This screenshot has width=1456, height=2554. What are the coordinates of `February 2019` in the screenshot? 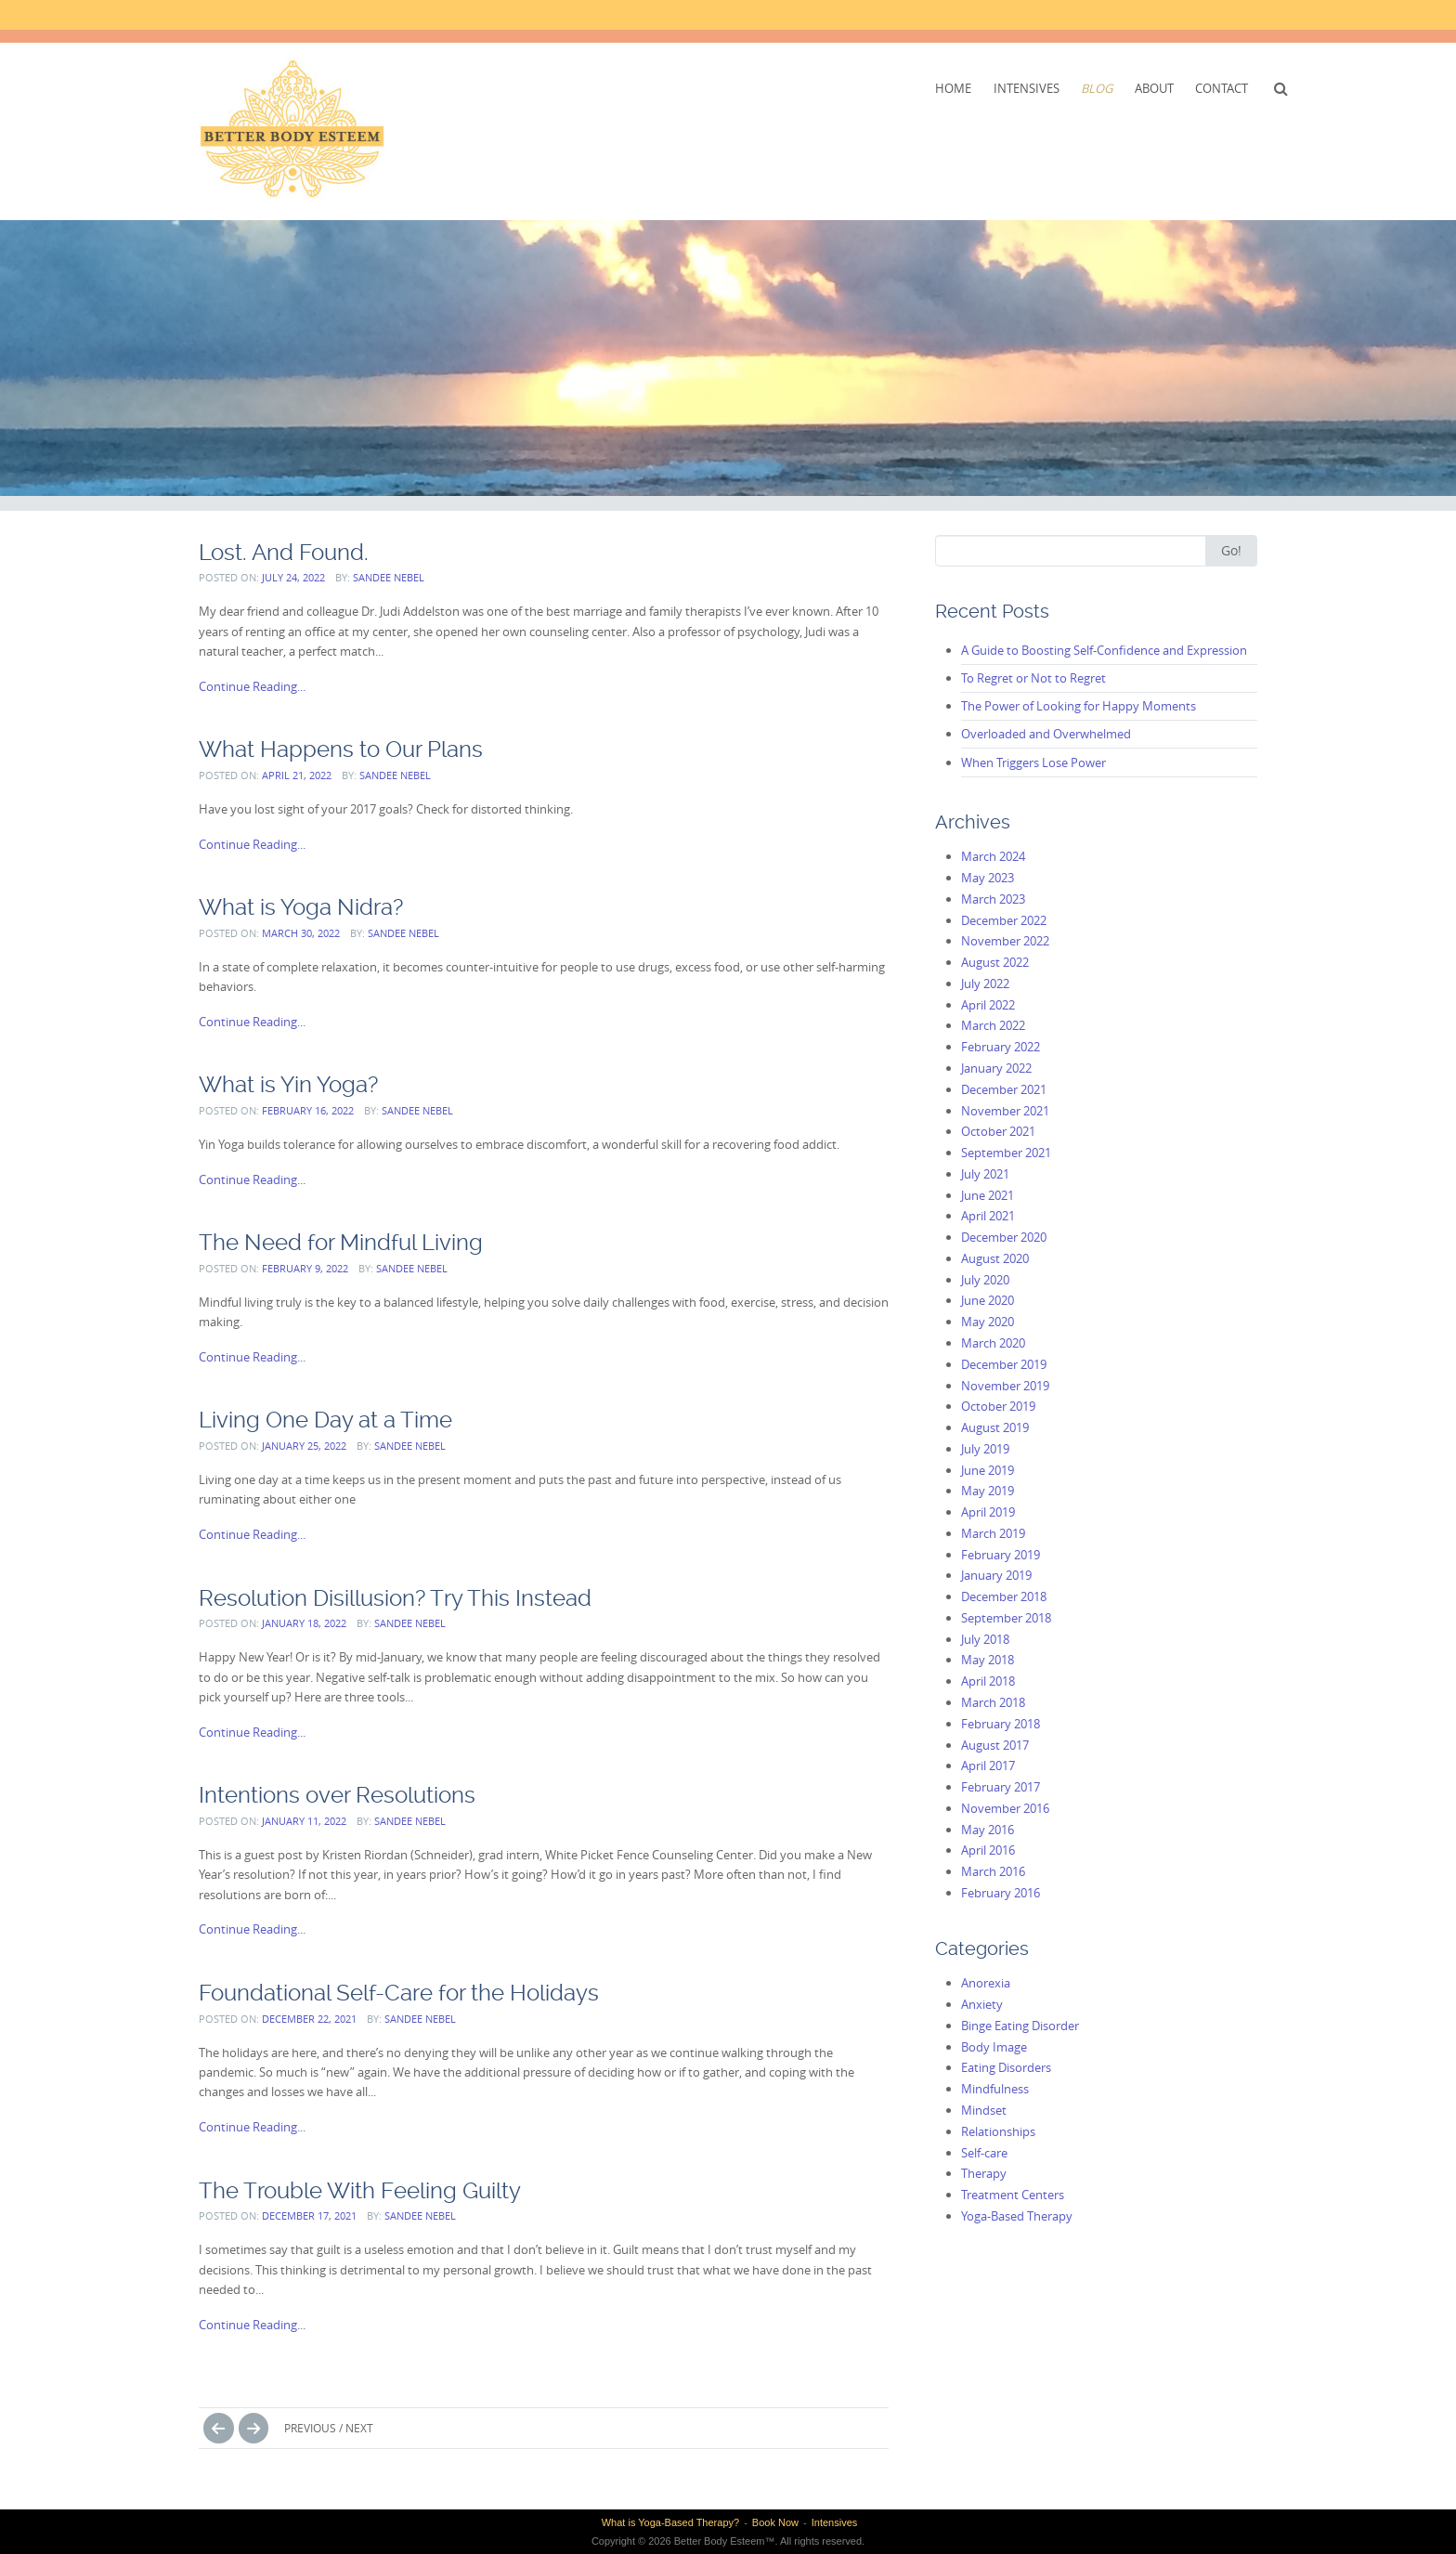 It's located at (1000, 1554).